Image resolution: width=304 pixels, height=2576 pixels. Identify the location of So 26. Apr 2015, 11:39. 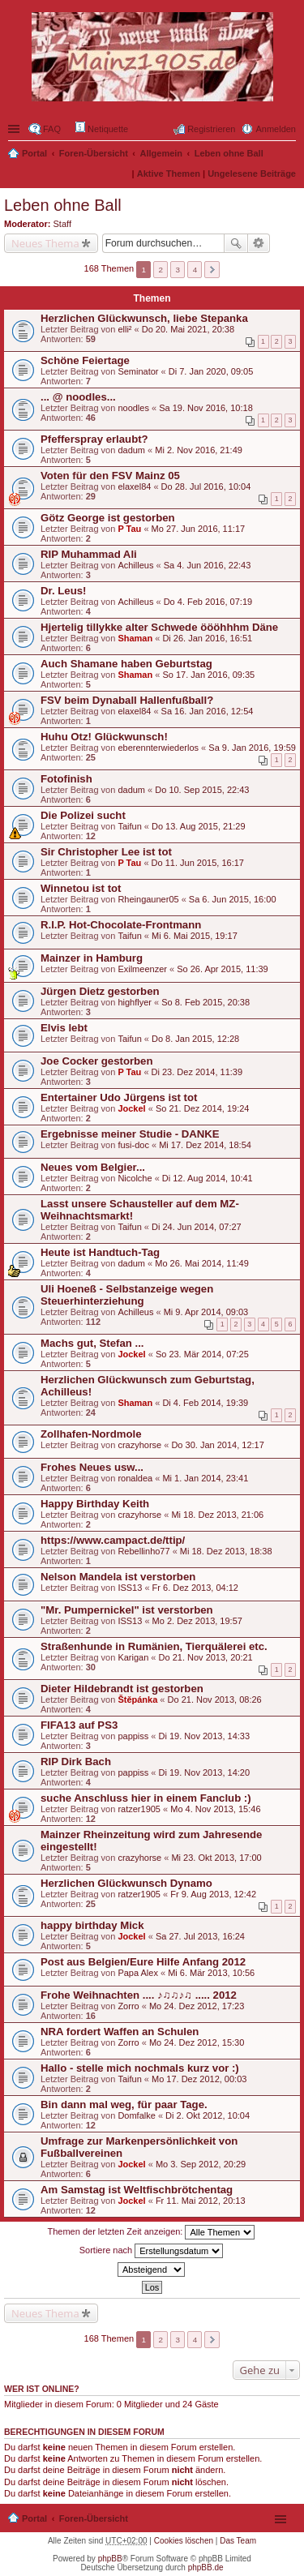
(222, 969).